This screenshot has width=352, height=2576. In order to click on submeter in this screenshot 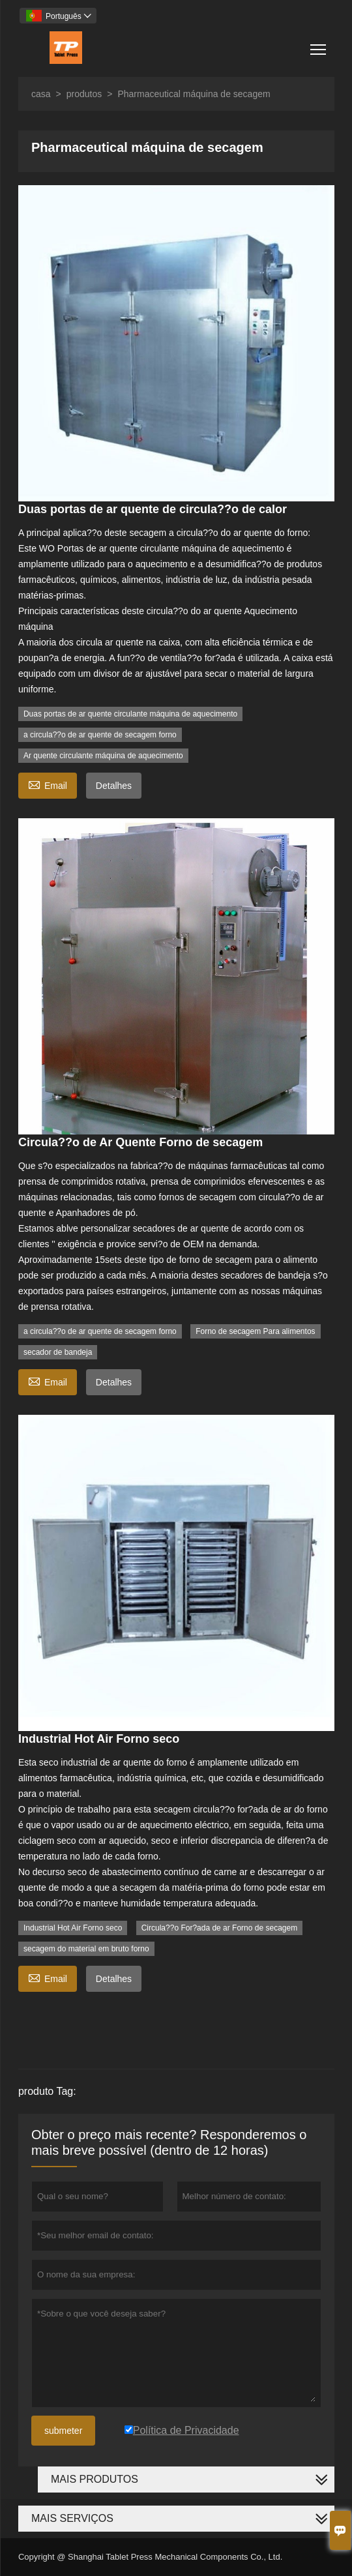, I will do `click(63, 2430)`.